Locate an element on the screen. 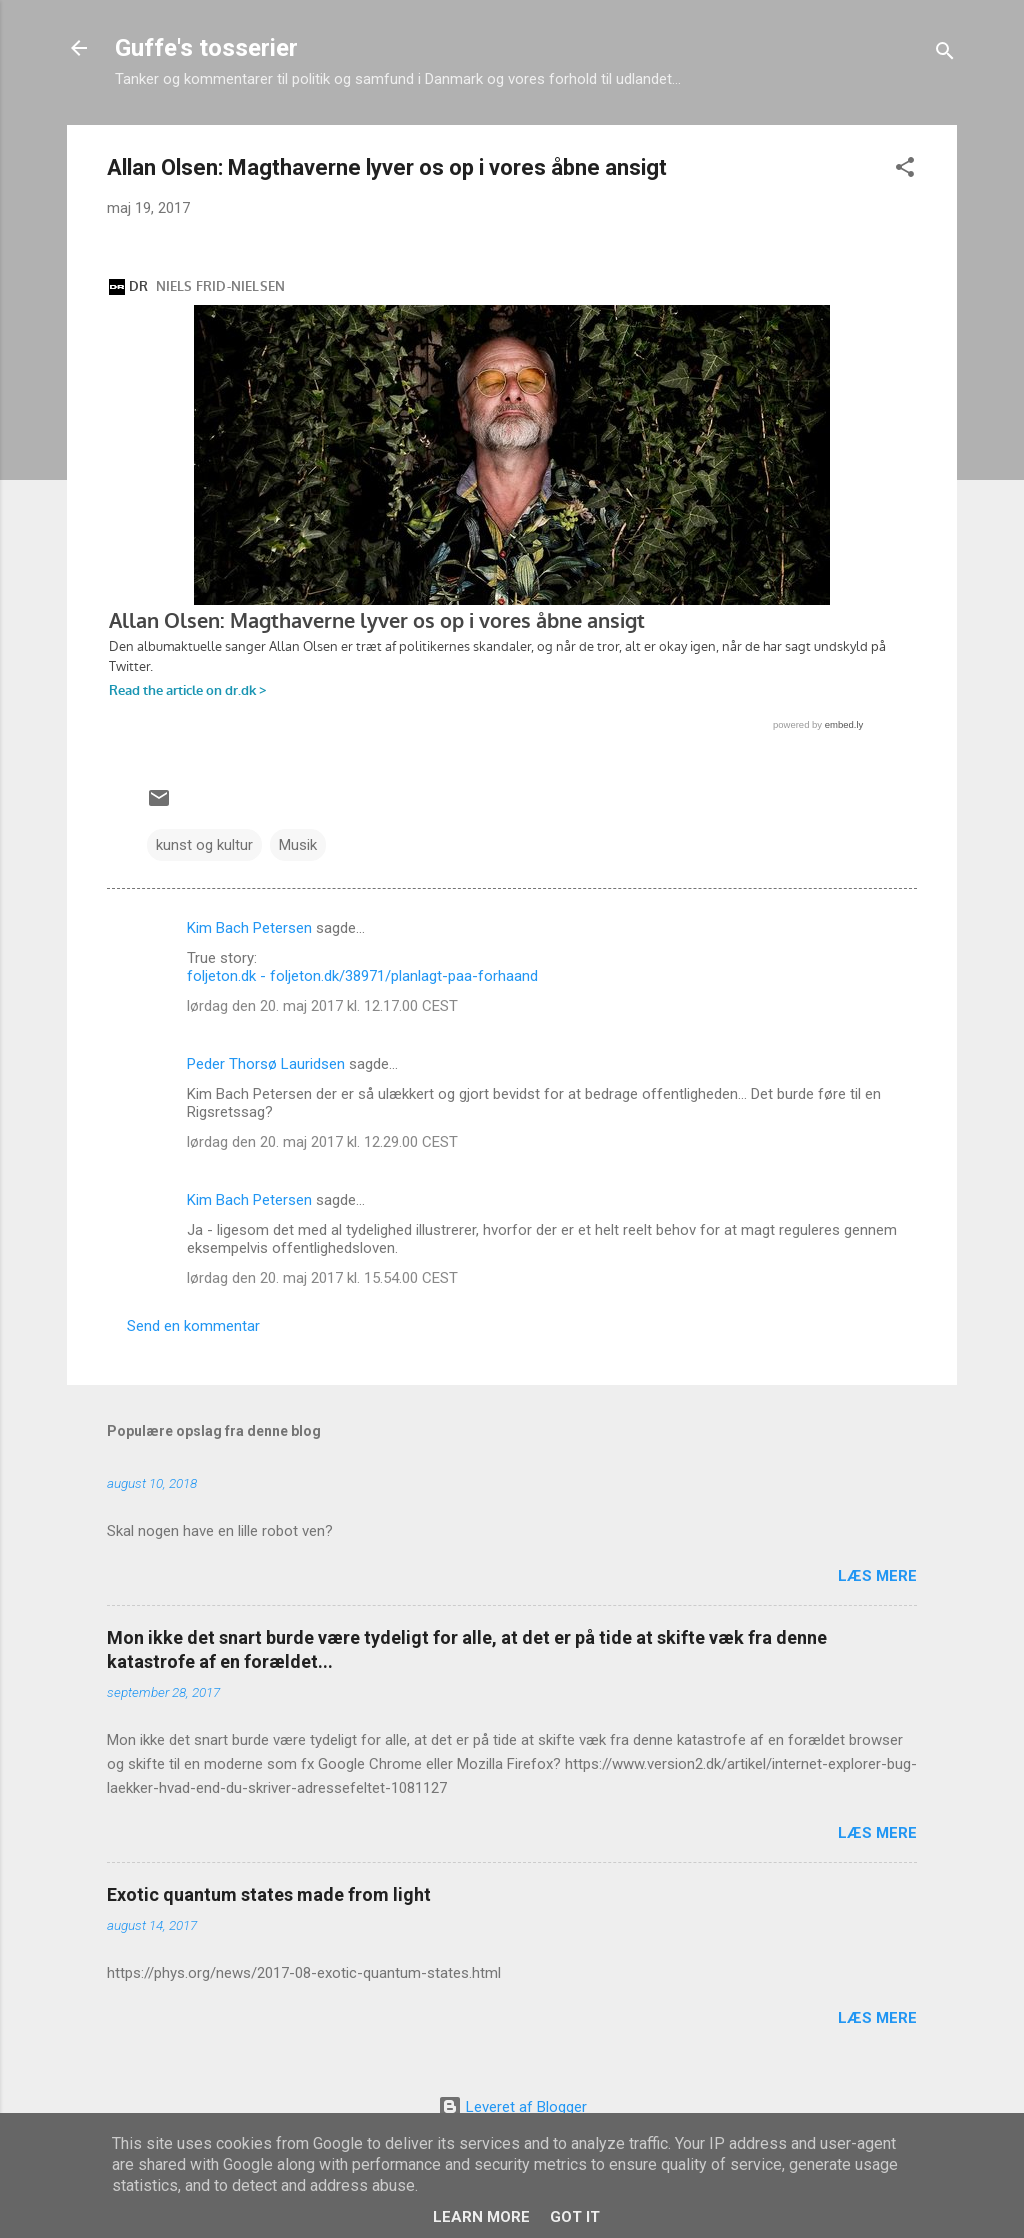  Læs mere is located at coordinates (877, 1576).